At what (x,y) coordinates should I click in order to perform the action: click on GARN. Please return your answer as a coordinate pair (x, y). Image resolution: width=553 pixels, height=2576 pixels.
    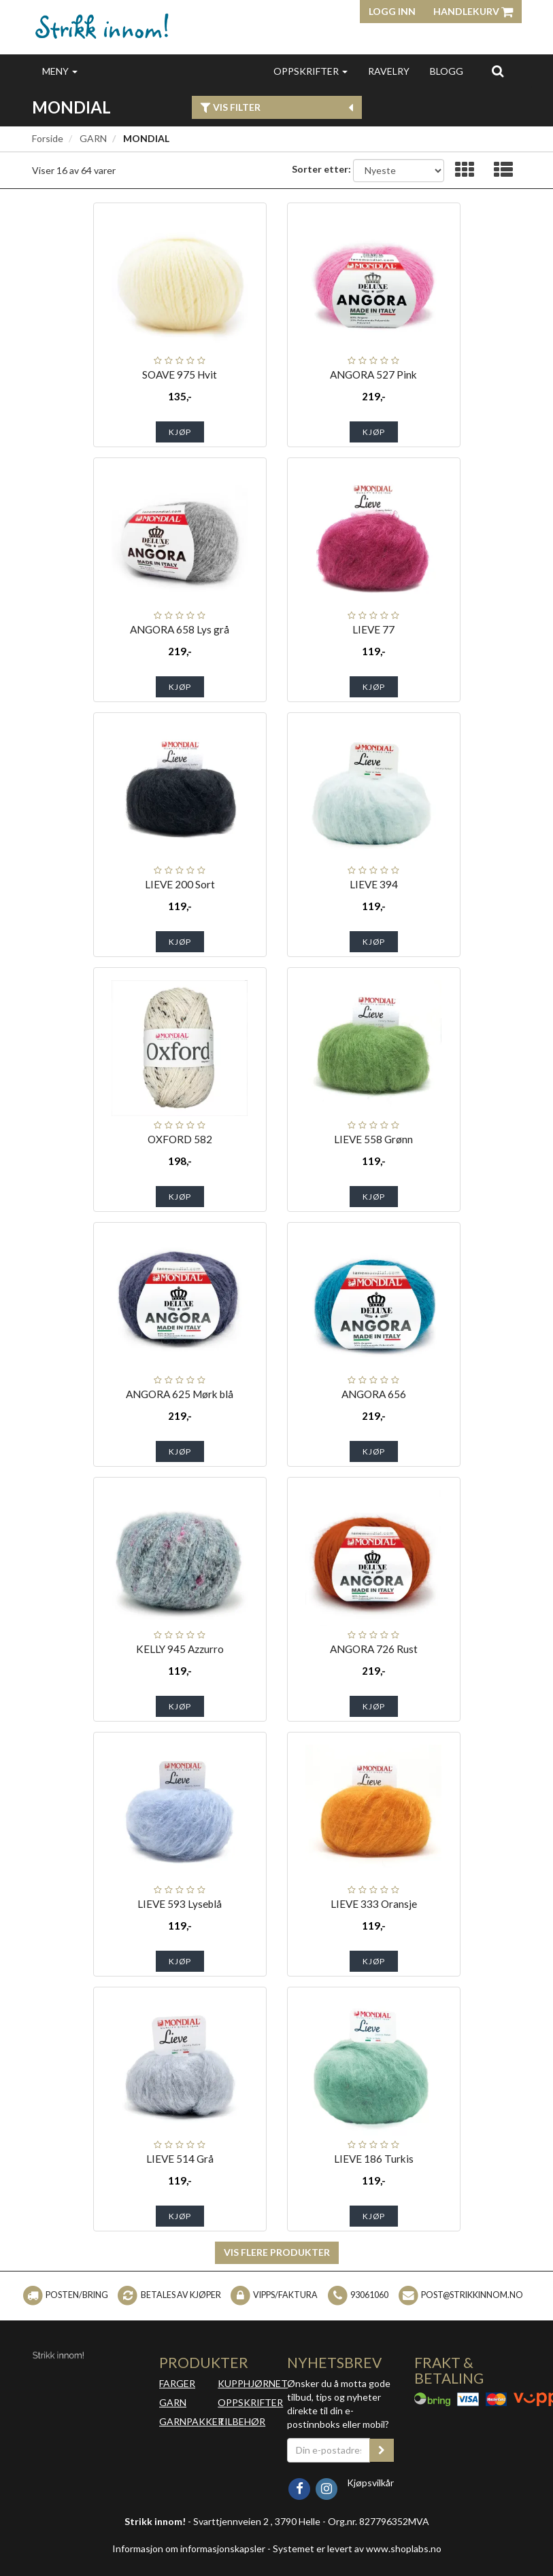
    Looking at the image, I should click on (93, 138).